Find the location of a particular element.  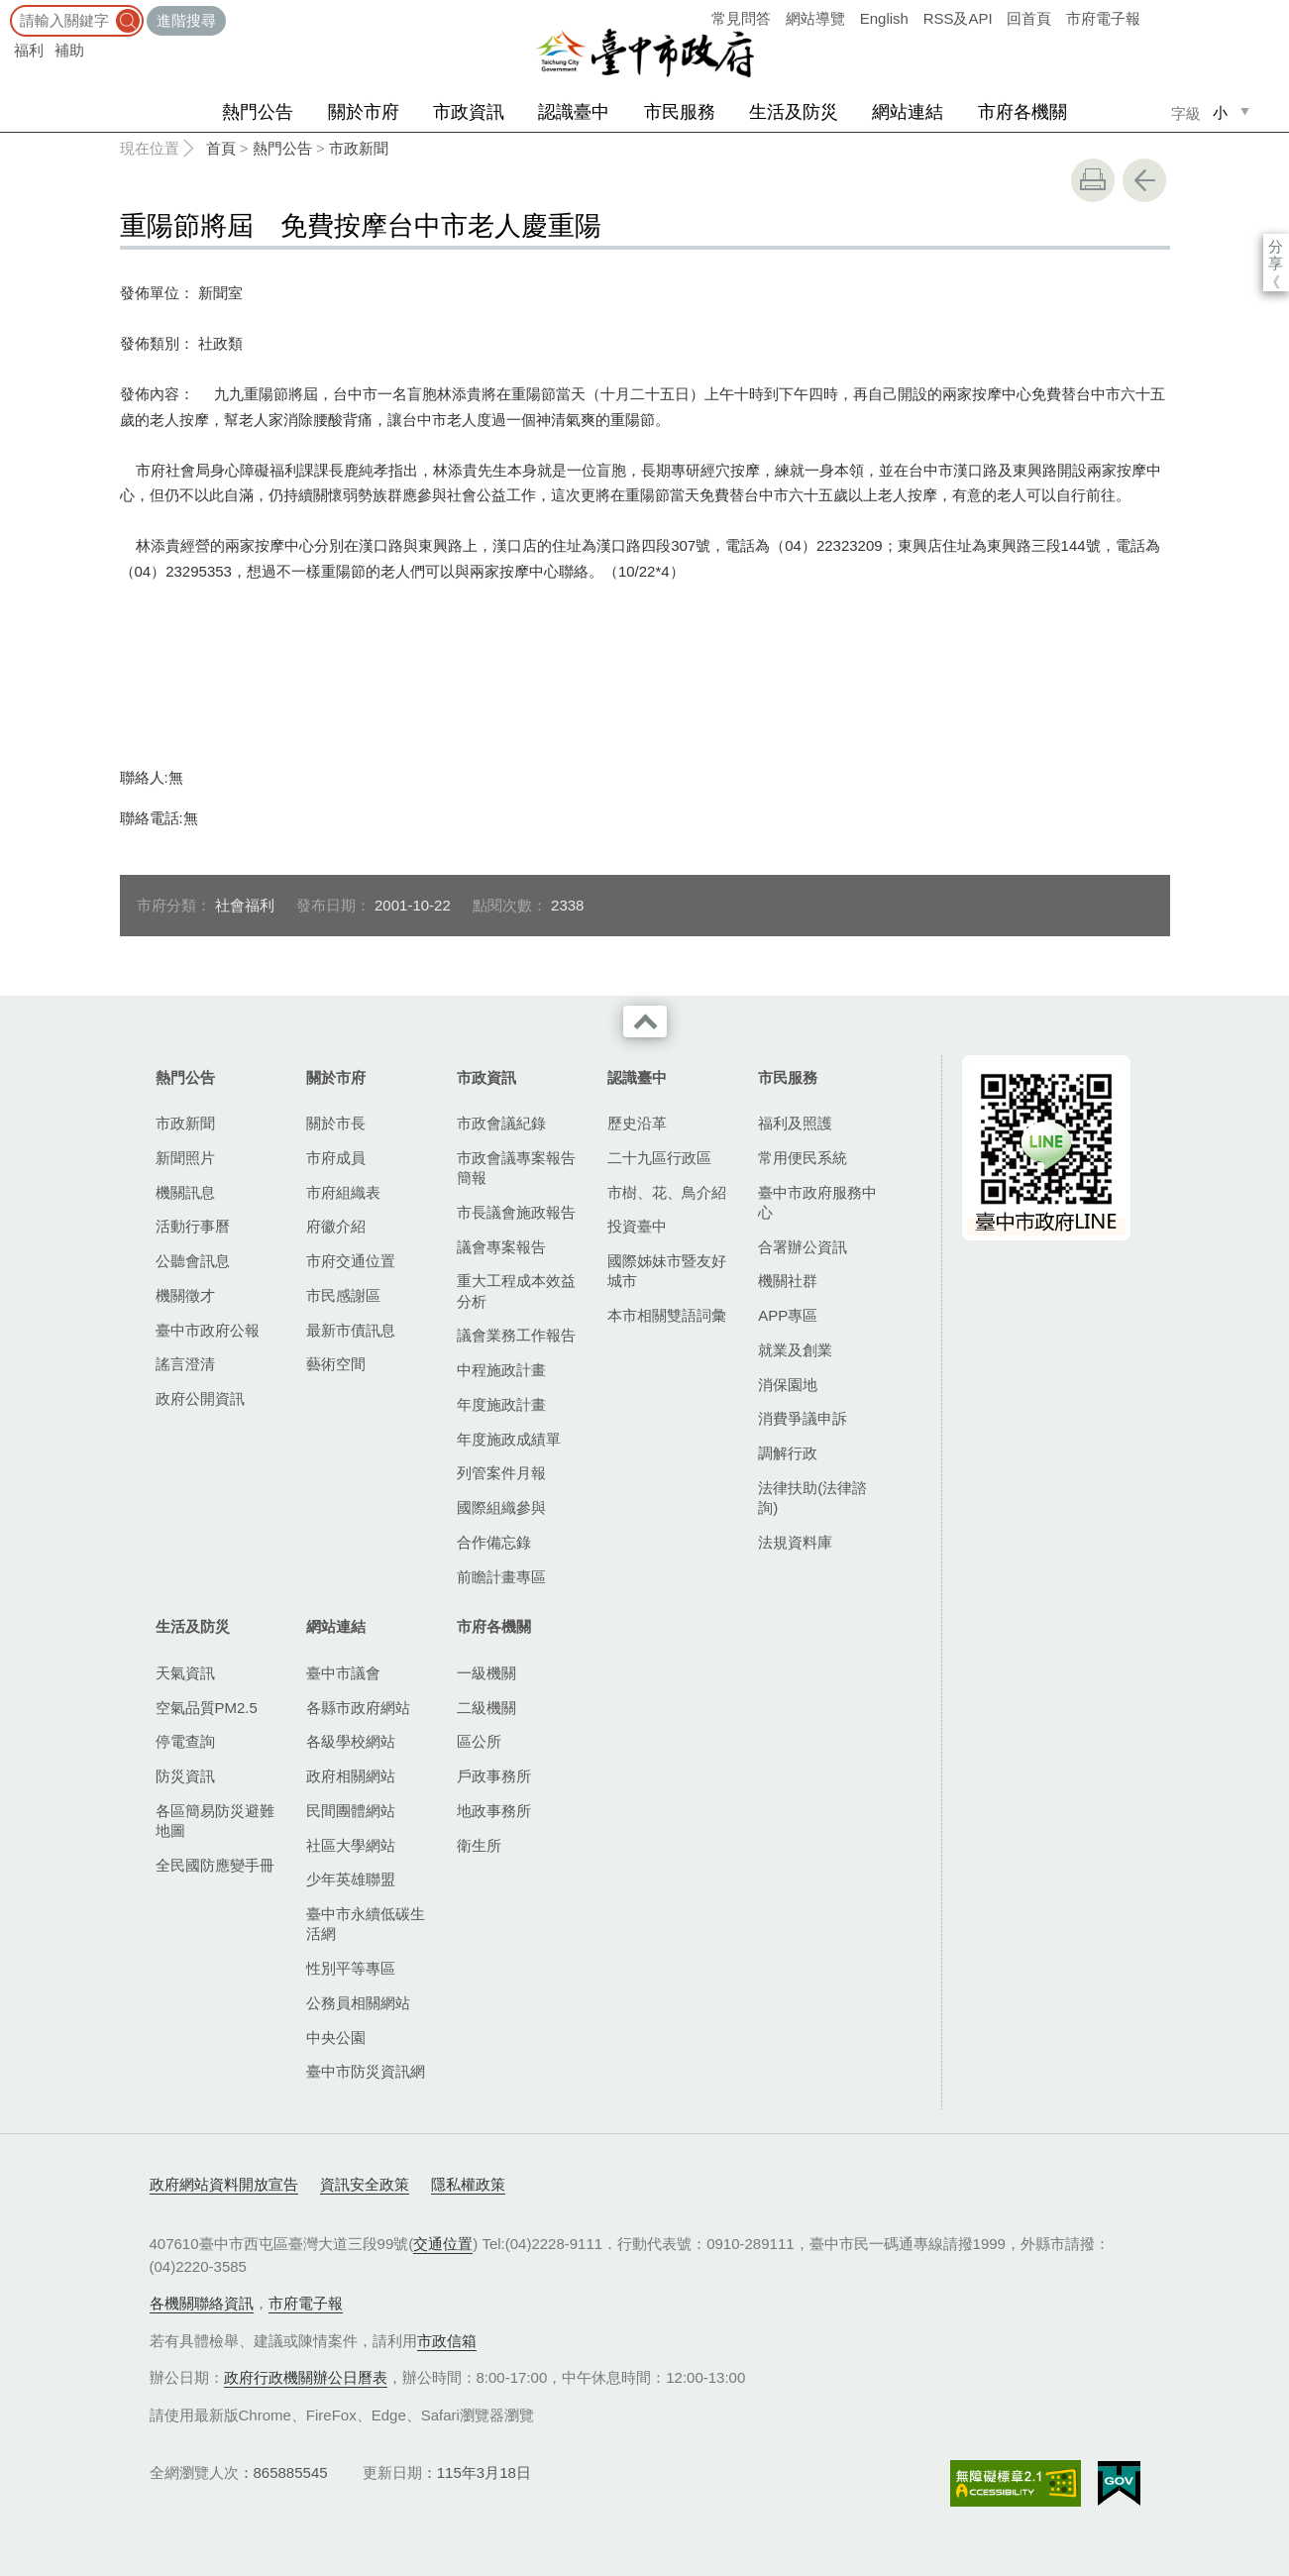

公聽會訊息 is located at coordinates (193, 1260).